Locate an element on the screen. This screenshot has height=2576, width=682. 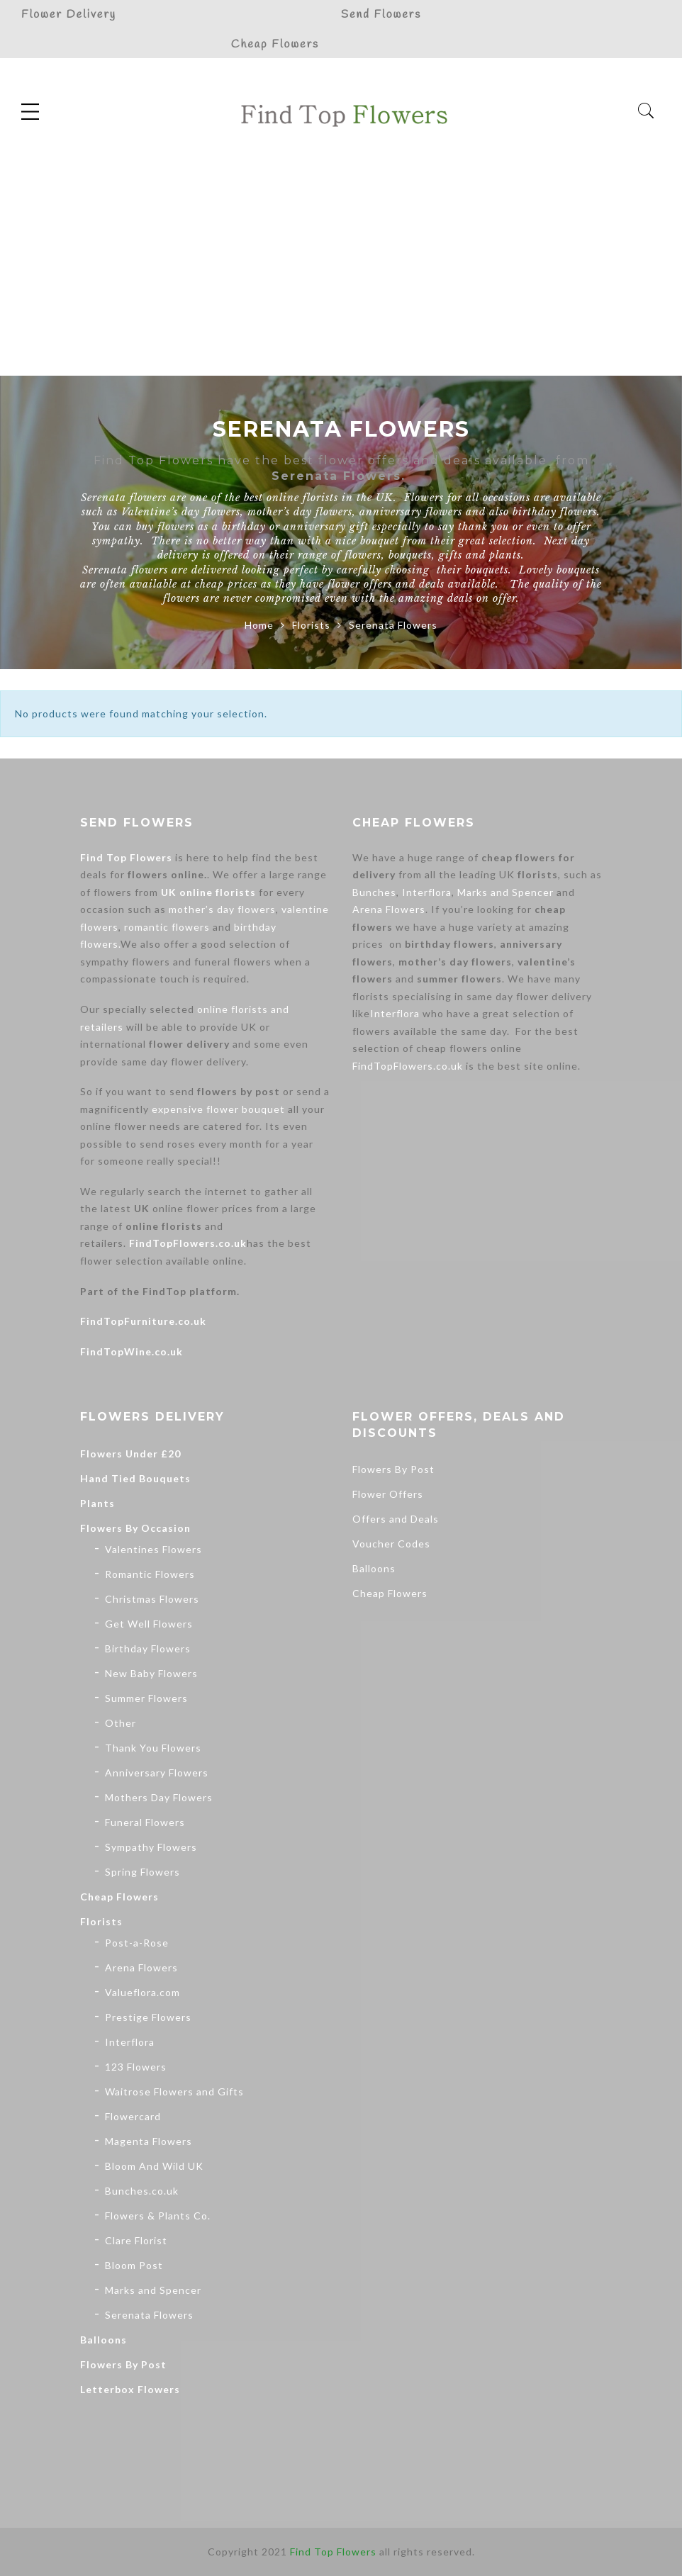
FindTopWine.co.uk is located at coordinates (131, 1351).